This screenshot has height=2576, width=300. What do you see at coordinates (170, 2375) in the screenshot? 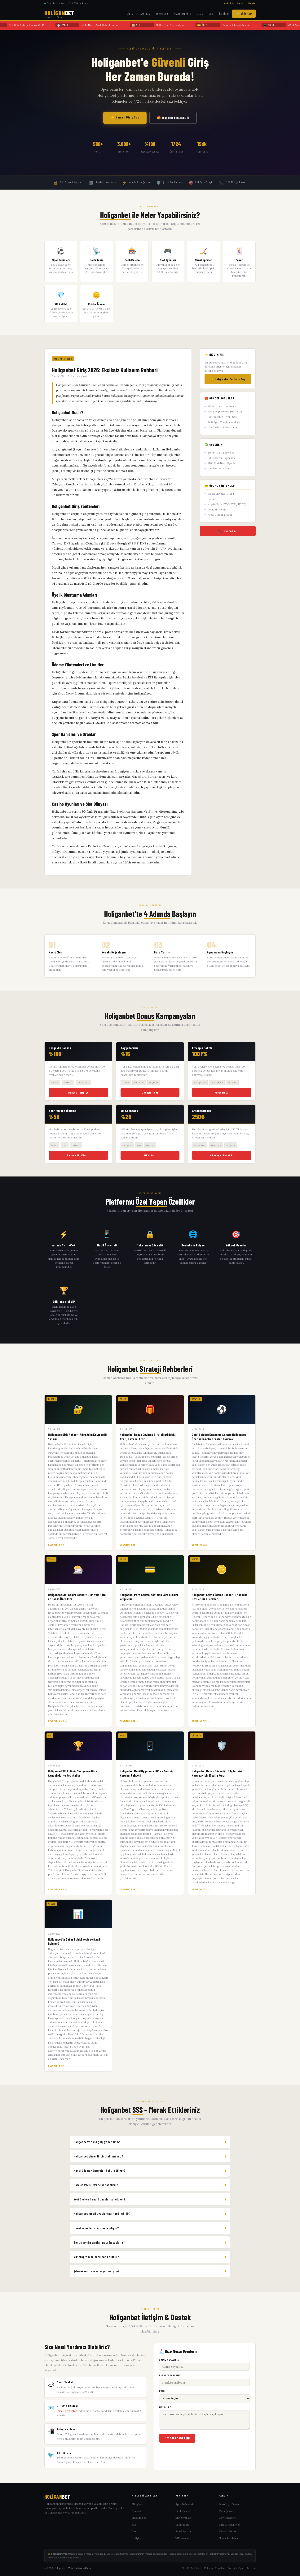
I see `E-Posta Adresiniz` at bounding box center [170, 2375].